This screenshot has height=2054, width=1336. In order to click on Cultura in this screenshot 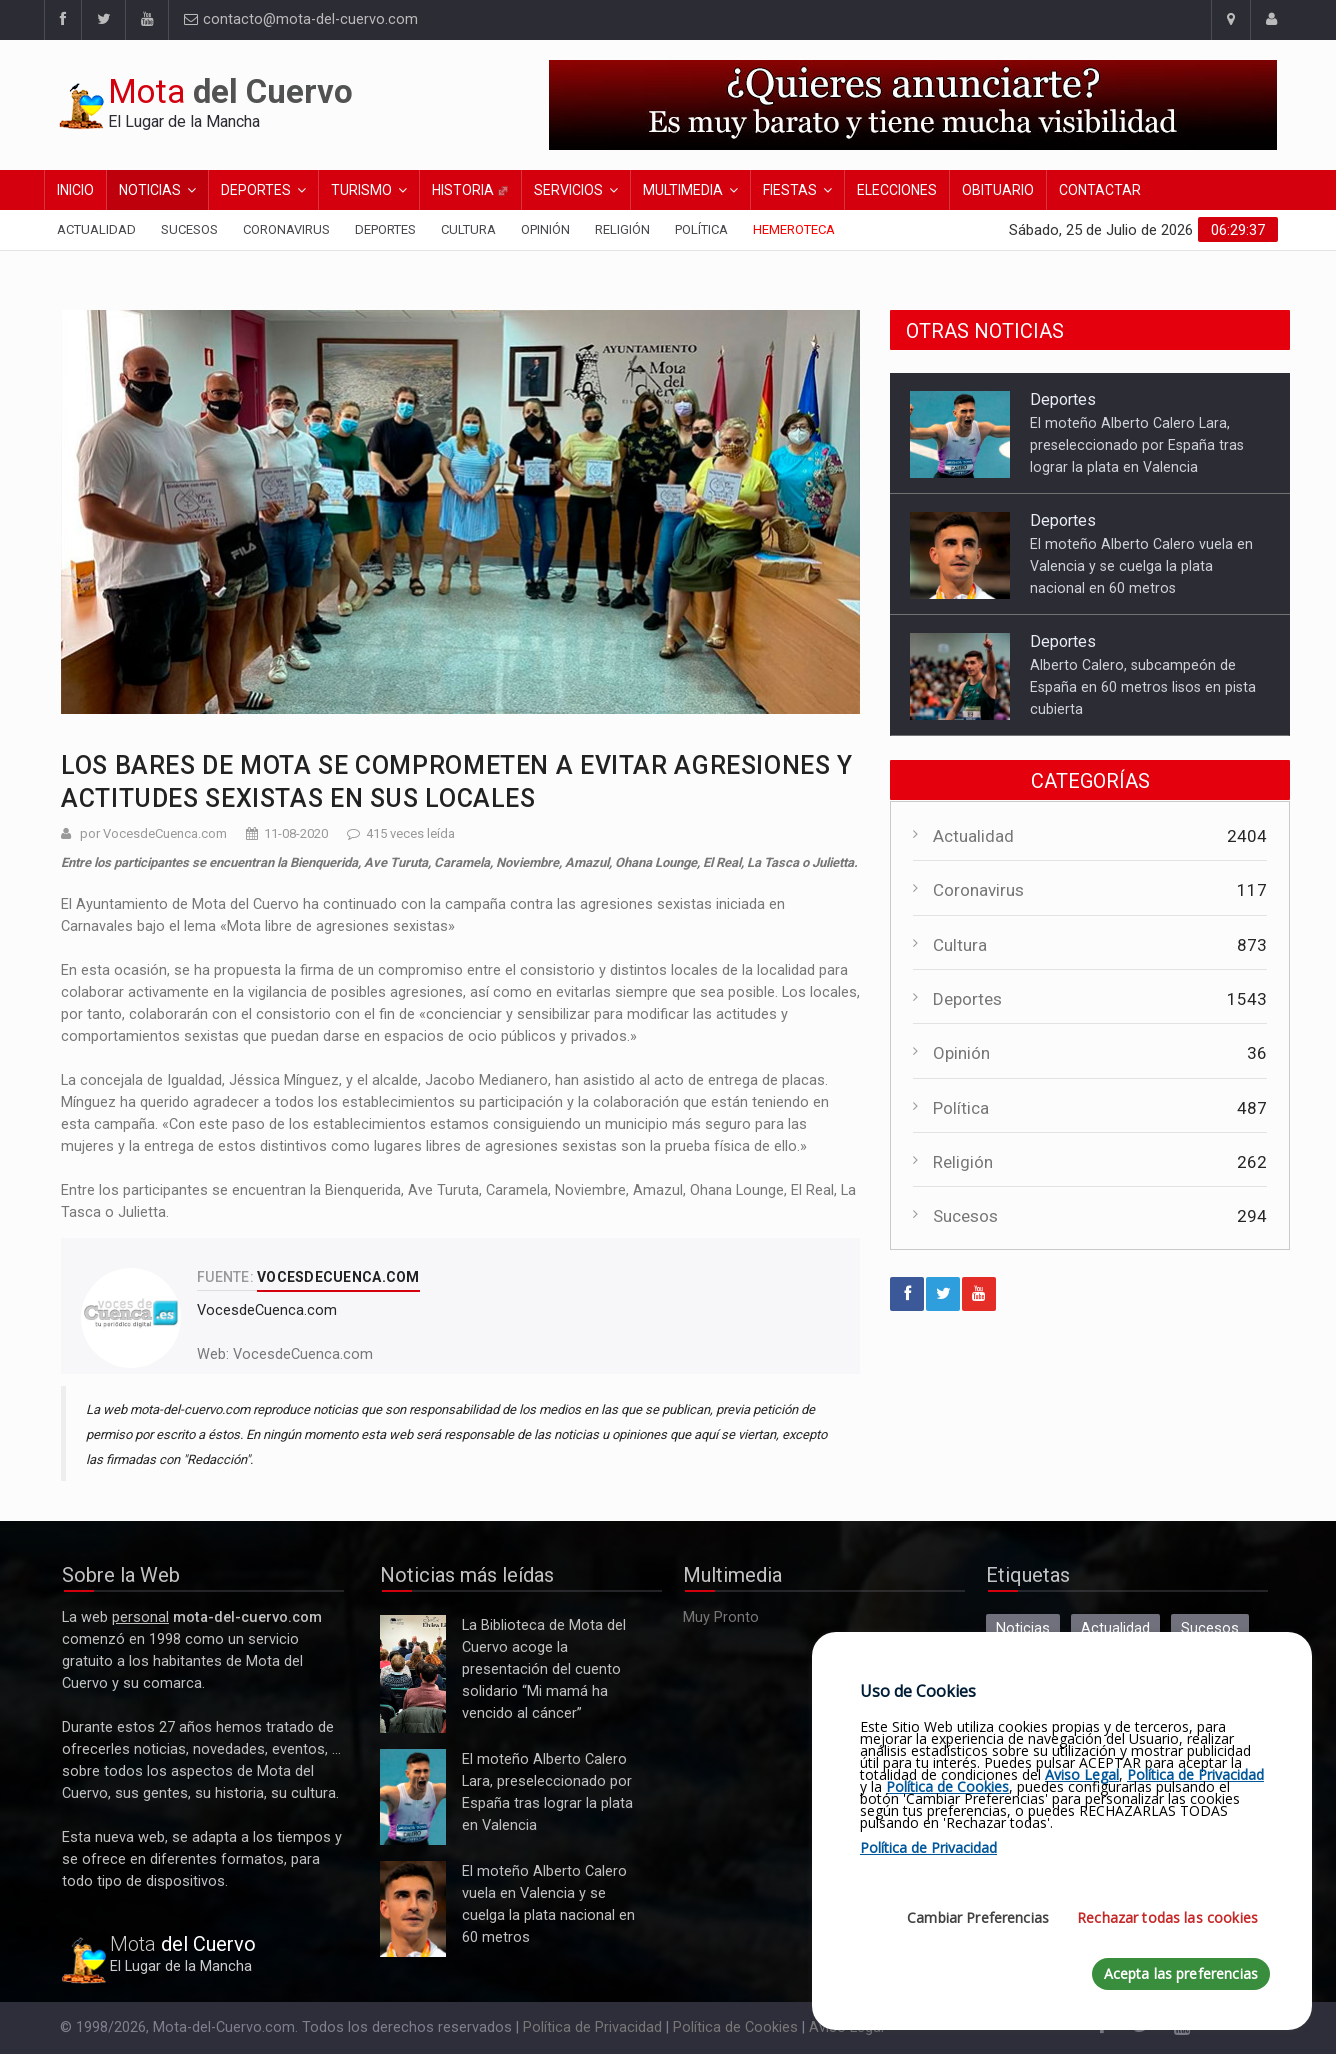, I will do `click(468, 229)`.